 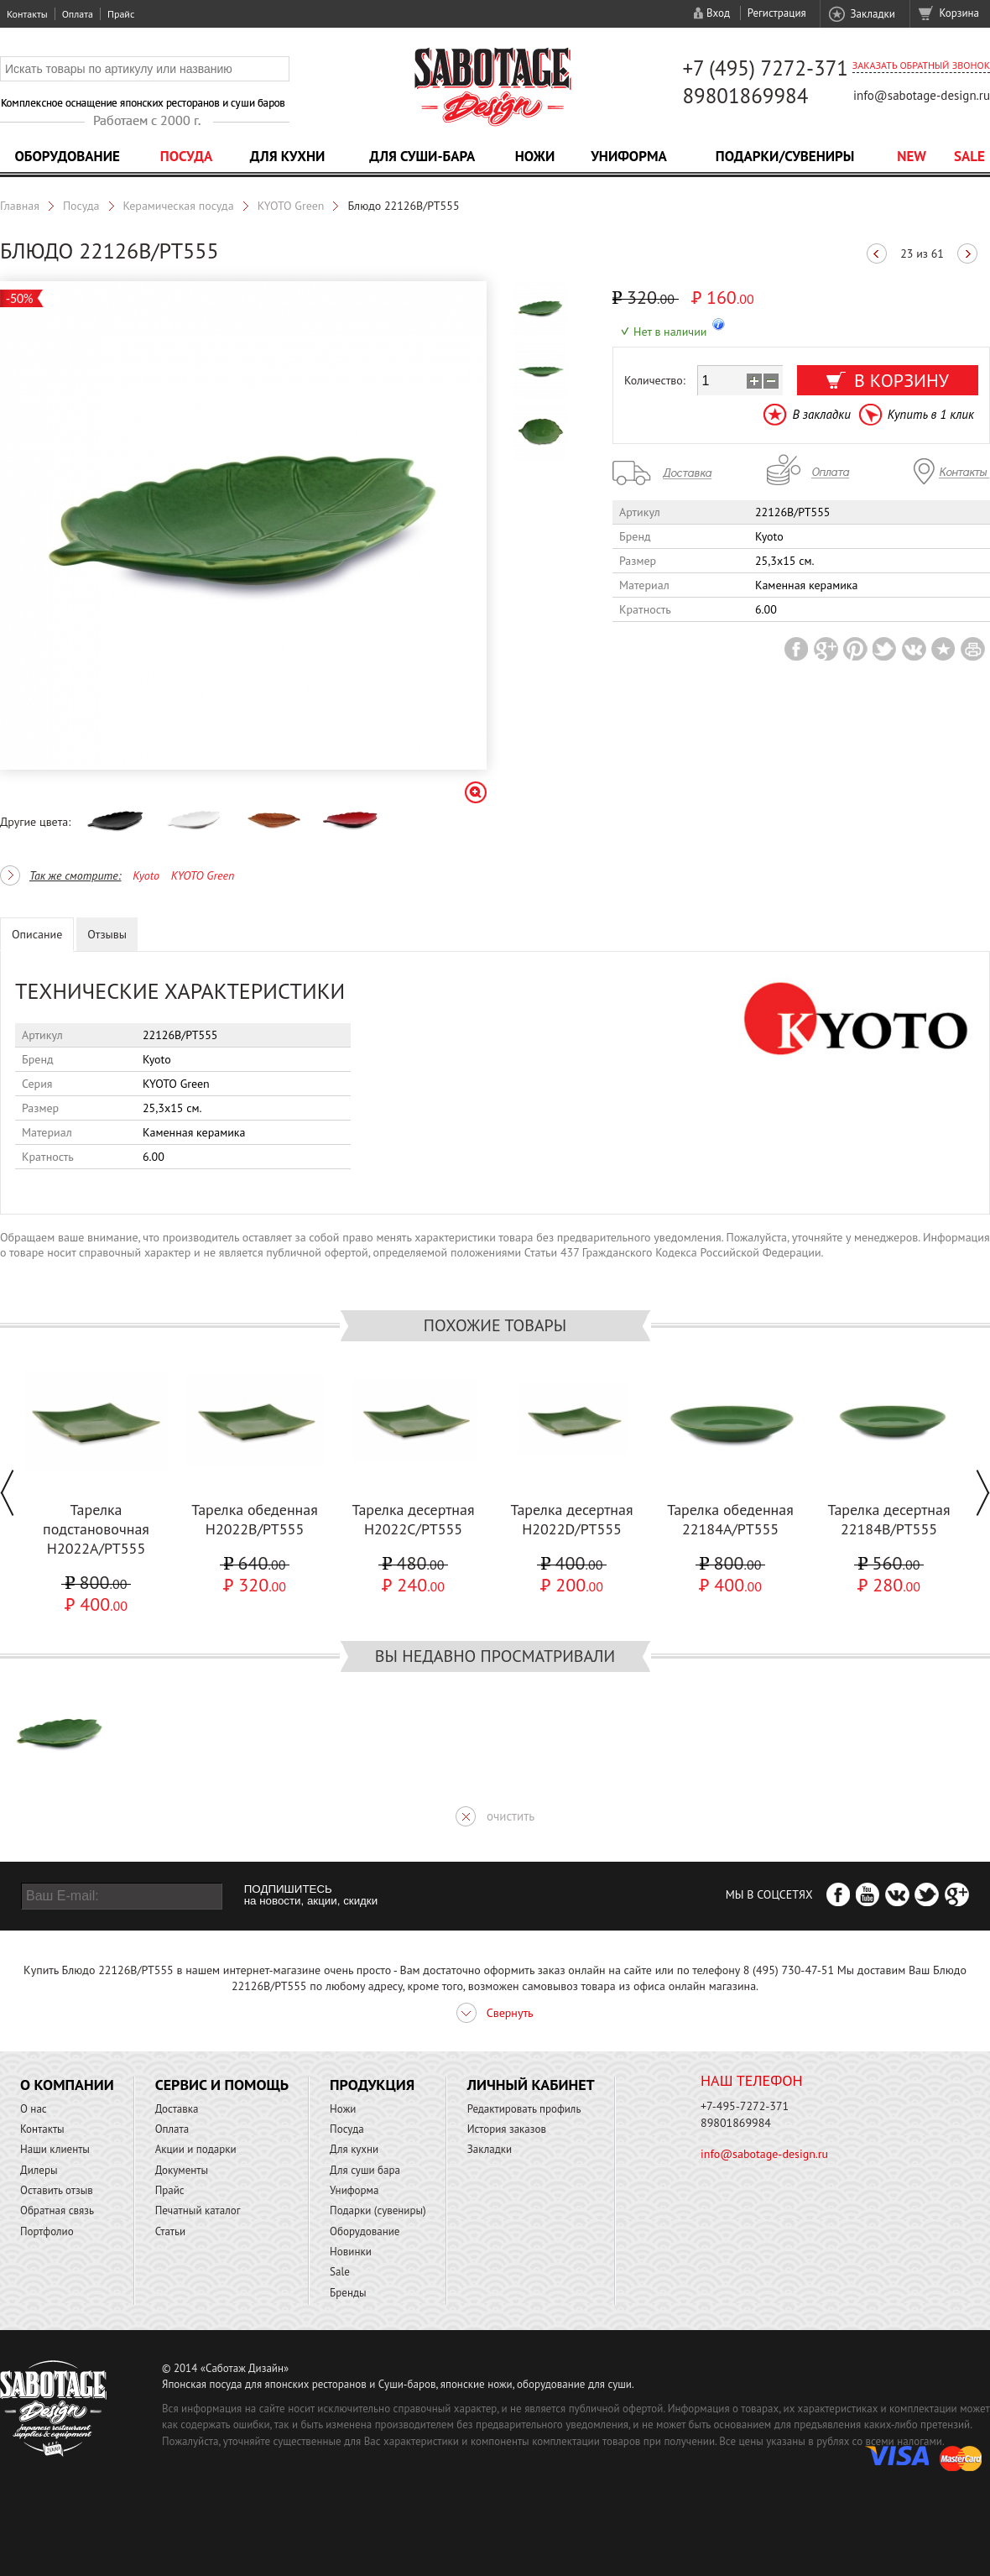 What do you see at coordinates (524, 2109) in the screenshot?
I see `Редактировать профиль` at bounding box center [524, 2109].